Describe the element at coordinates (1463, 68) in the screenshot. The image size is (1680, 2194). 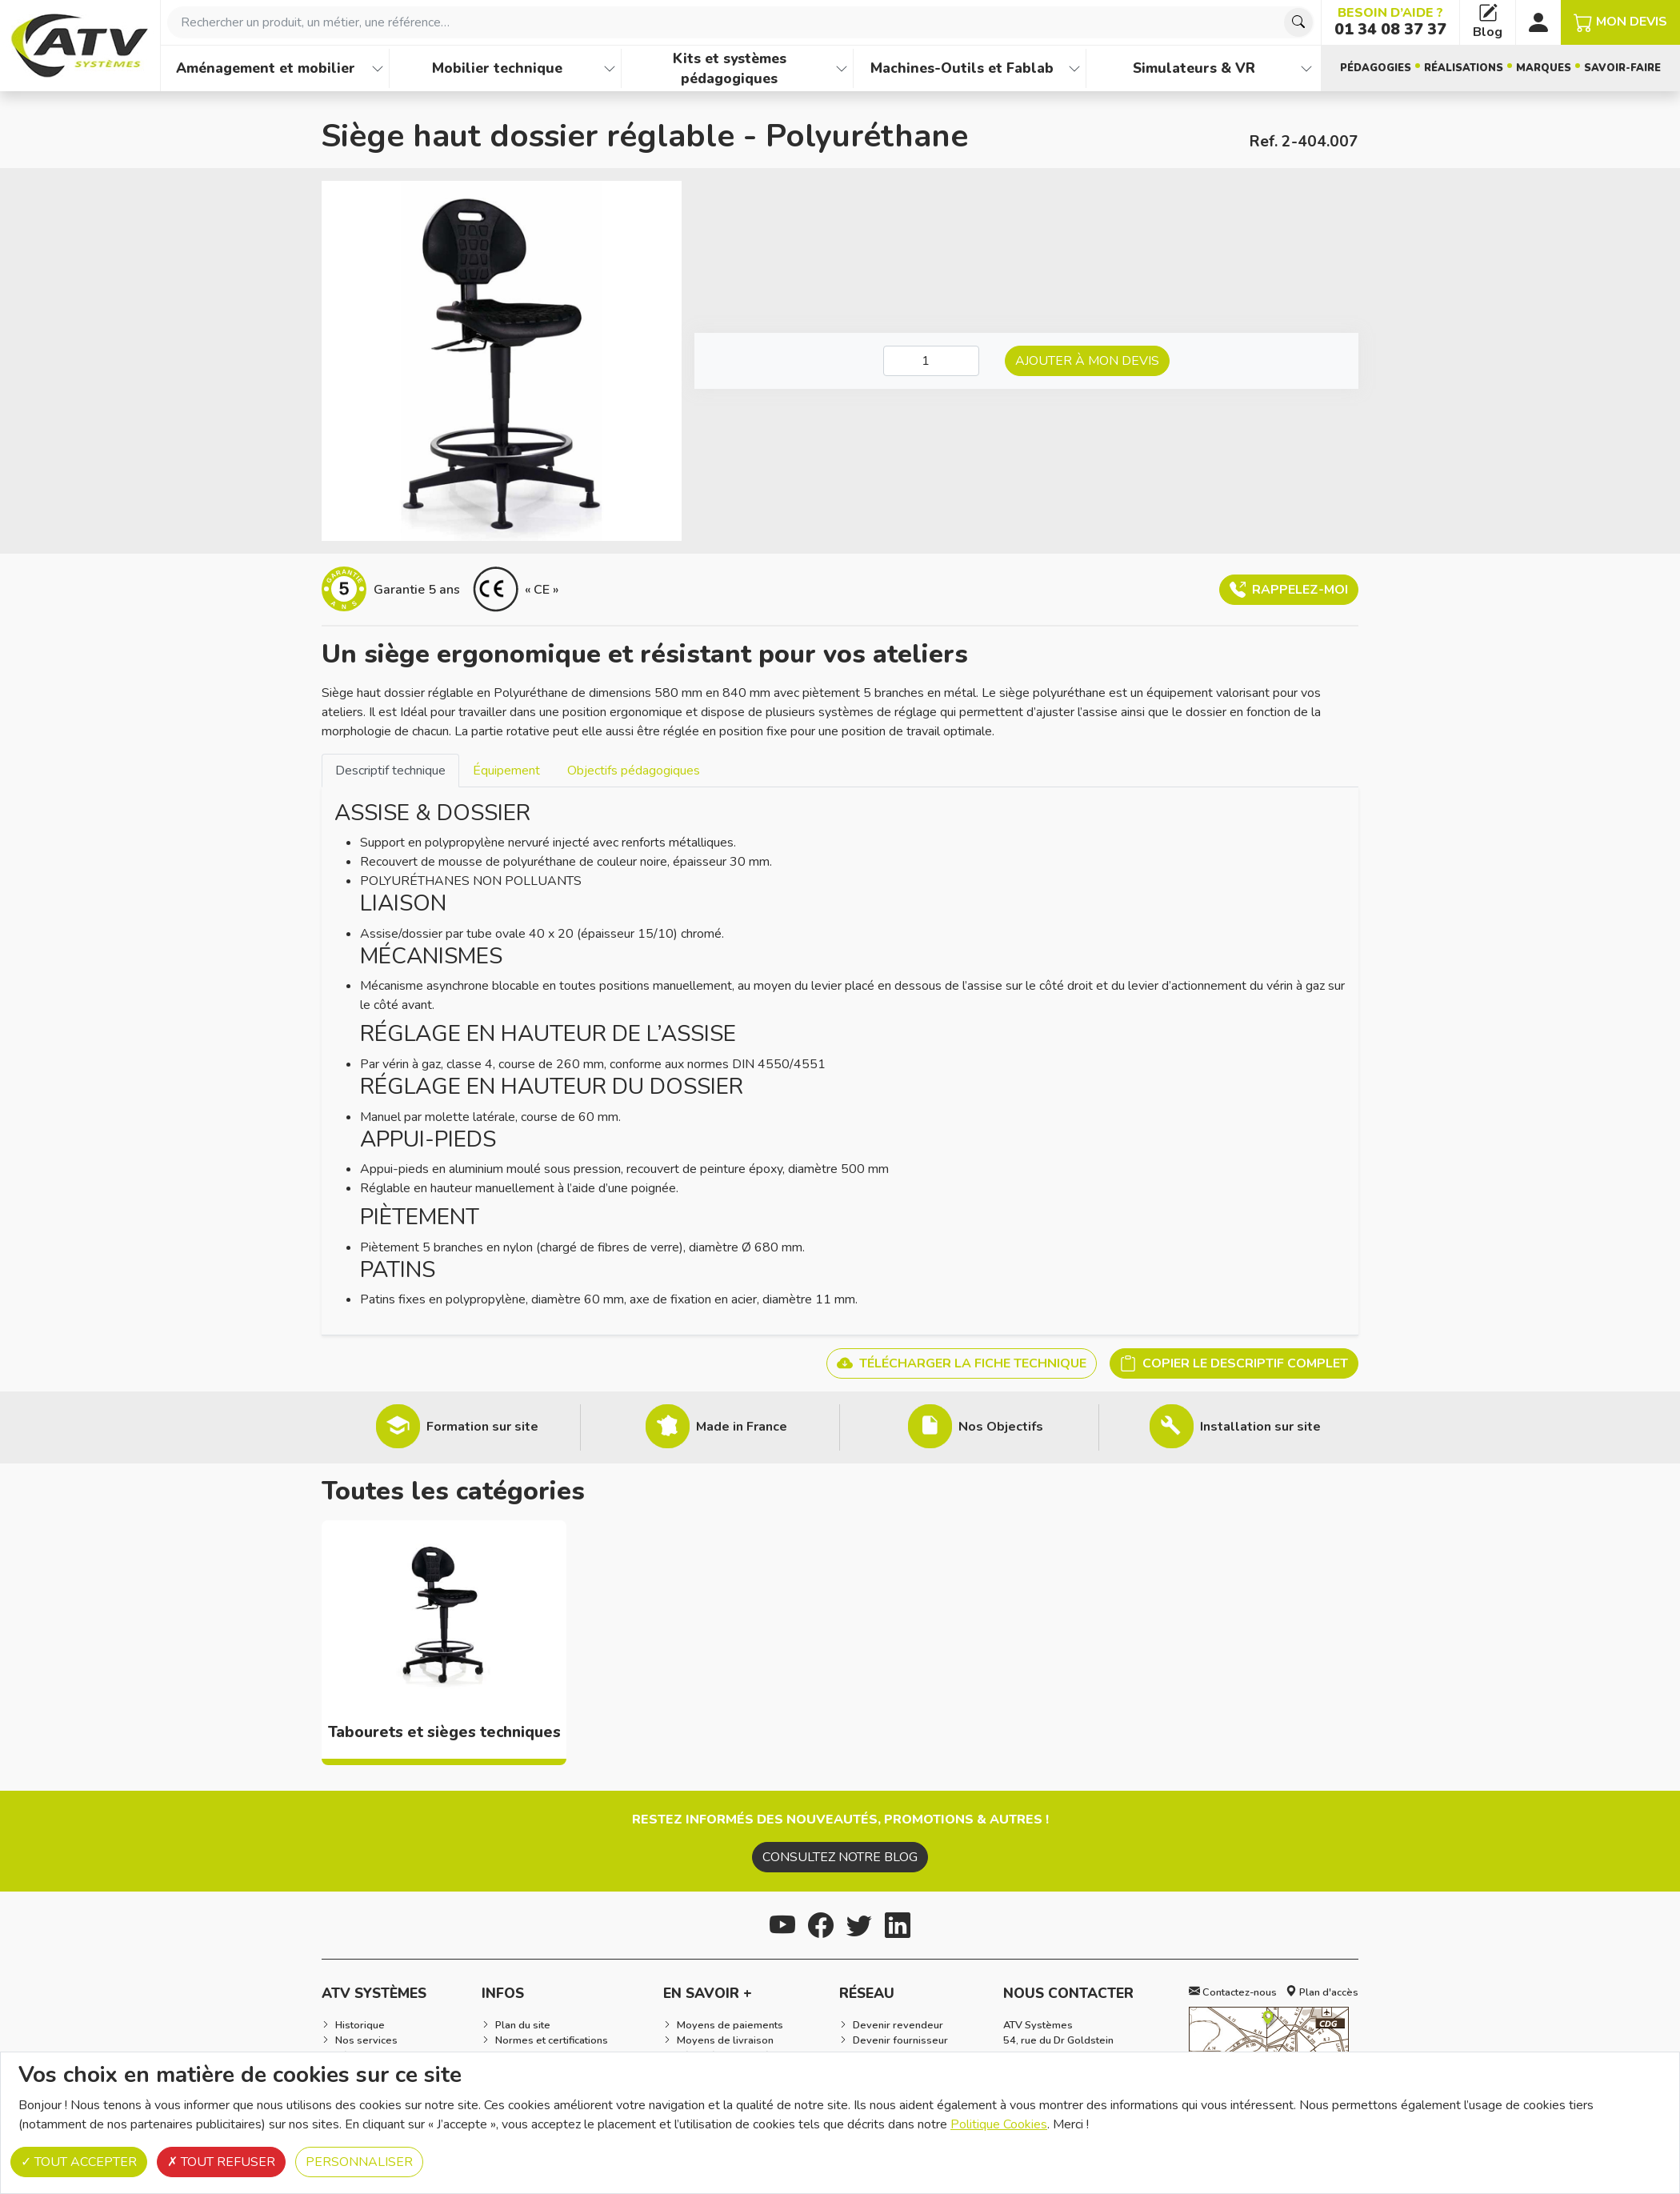
I see `Réalisations` at that location.